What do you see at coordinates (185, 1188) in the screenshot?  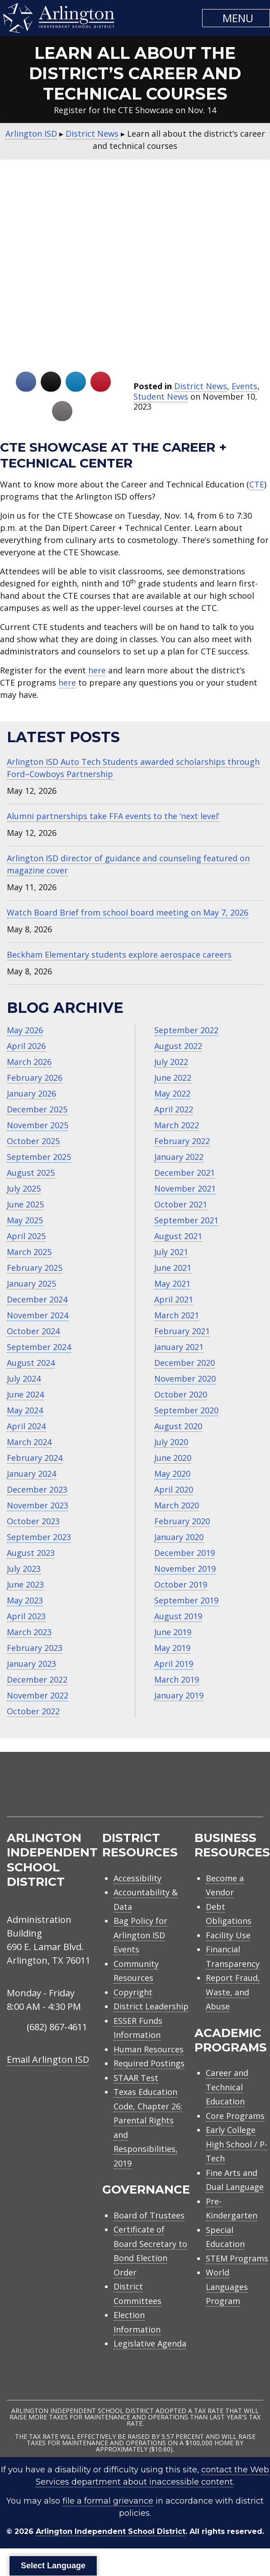 I see `November 2021` at bounding box center [185, 1188].